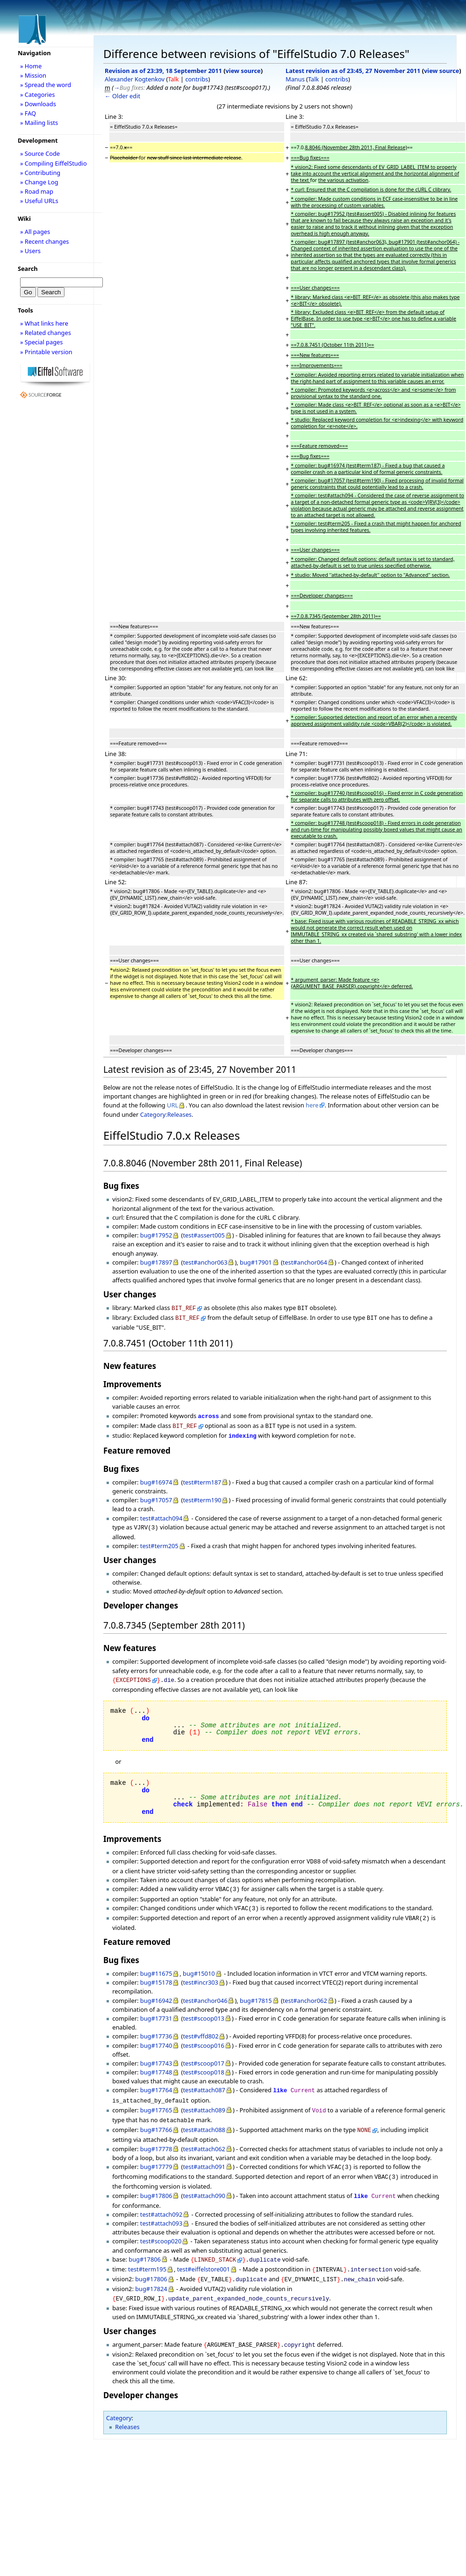 This screenshot has height=2576, width=466. What do you see at coordinates (203, 2035) in the screenshot?
I see `test#scoop016` at bounding box center [203, 2035].